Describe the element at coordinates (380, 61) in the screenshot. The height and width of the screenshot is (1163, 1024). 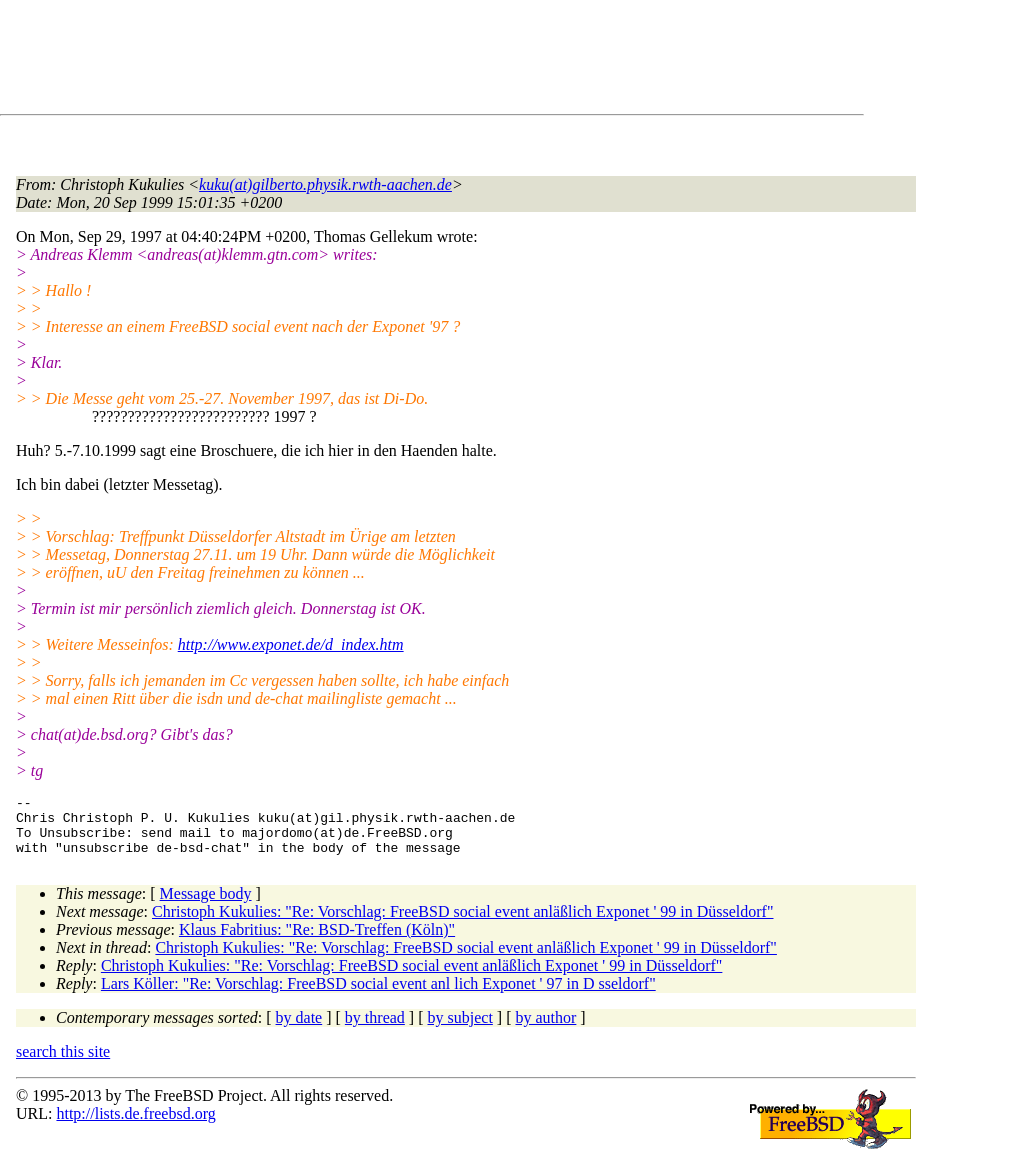
I see `[Advertisement]` at that location.